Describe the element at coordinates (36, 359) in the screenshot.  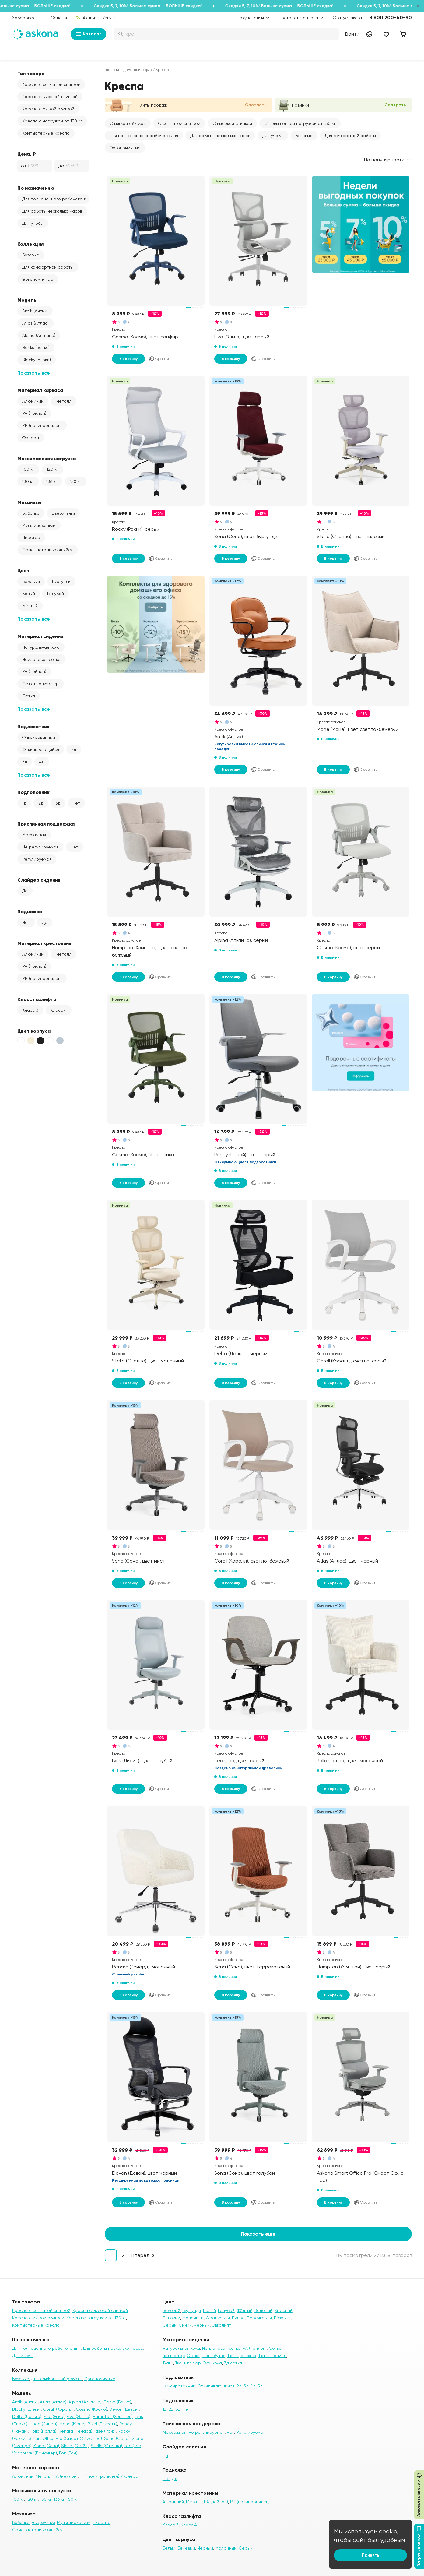
I see `Blacky (Блэки)` at that location.